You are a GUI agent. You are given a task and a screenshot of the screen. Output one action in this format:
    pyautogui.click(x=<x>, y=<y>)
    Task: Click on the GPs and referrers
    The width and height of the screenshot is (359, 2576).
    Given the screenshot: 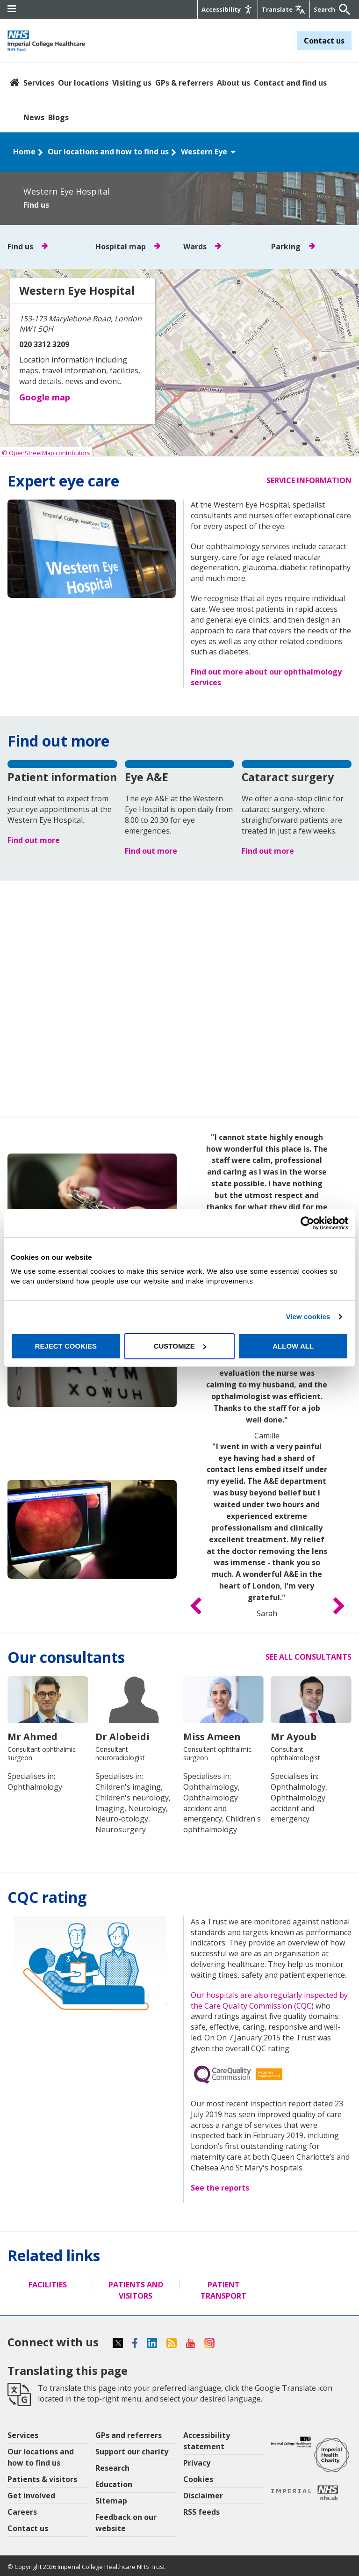 What is the action you would take?
    pyautogui.click(x=128, y=2435)
    